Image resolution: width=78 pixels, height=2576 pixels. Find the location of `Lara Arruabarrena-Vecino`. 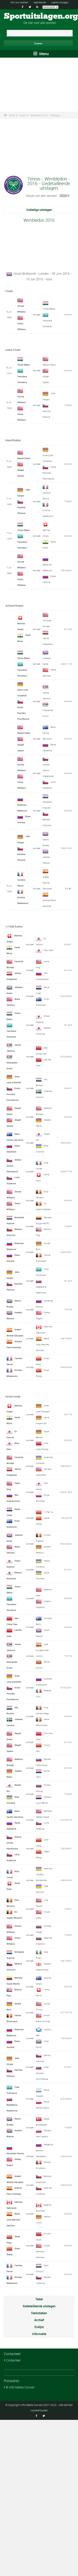

Lara Arruabarrena-Vecino is located at coordinates (42, 1650).